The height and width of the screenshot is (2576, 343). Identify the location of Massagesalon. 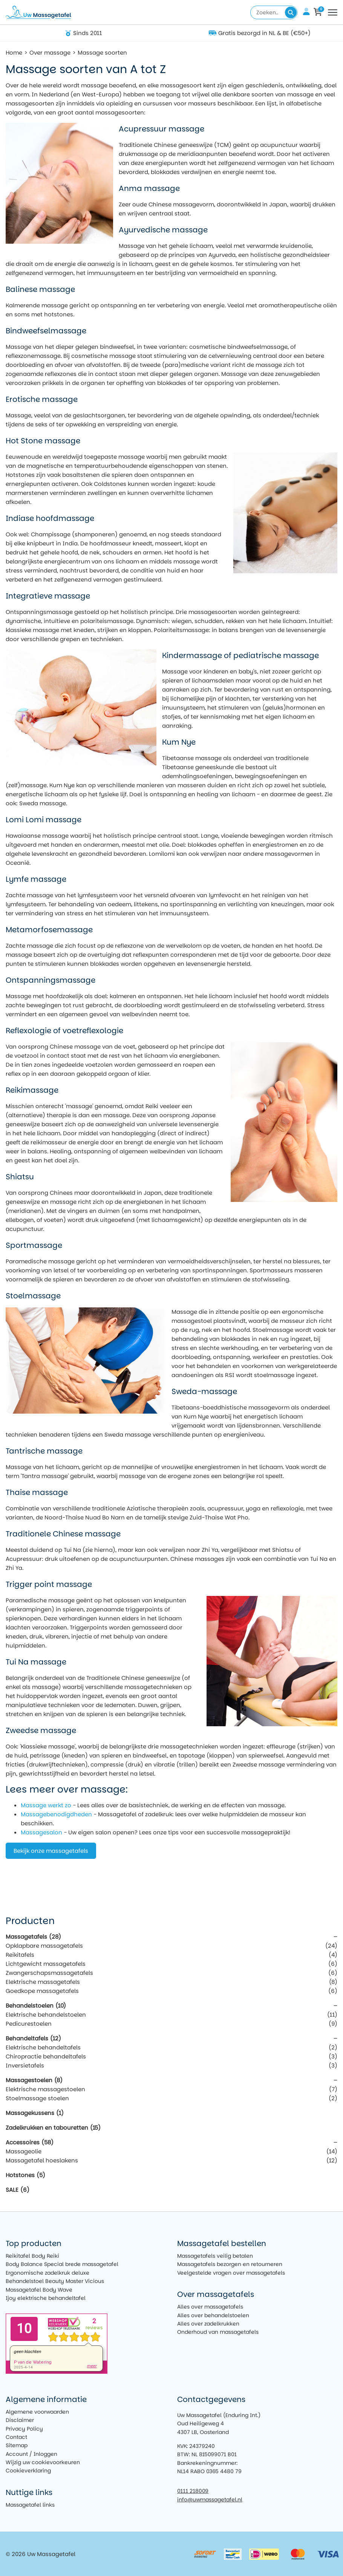
(41, 1832).